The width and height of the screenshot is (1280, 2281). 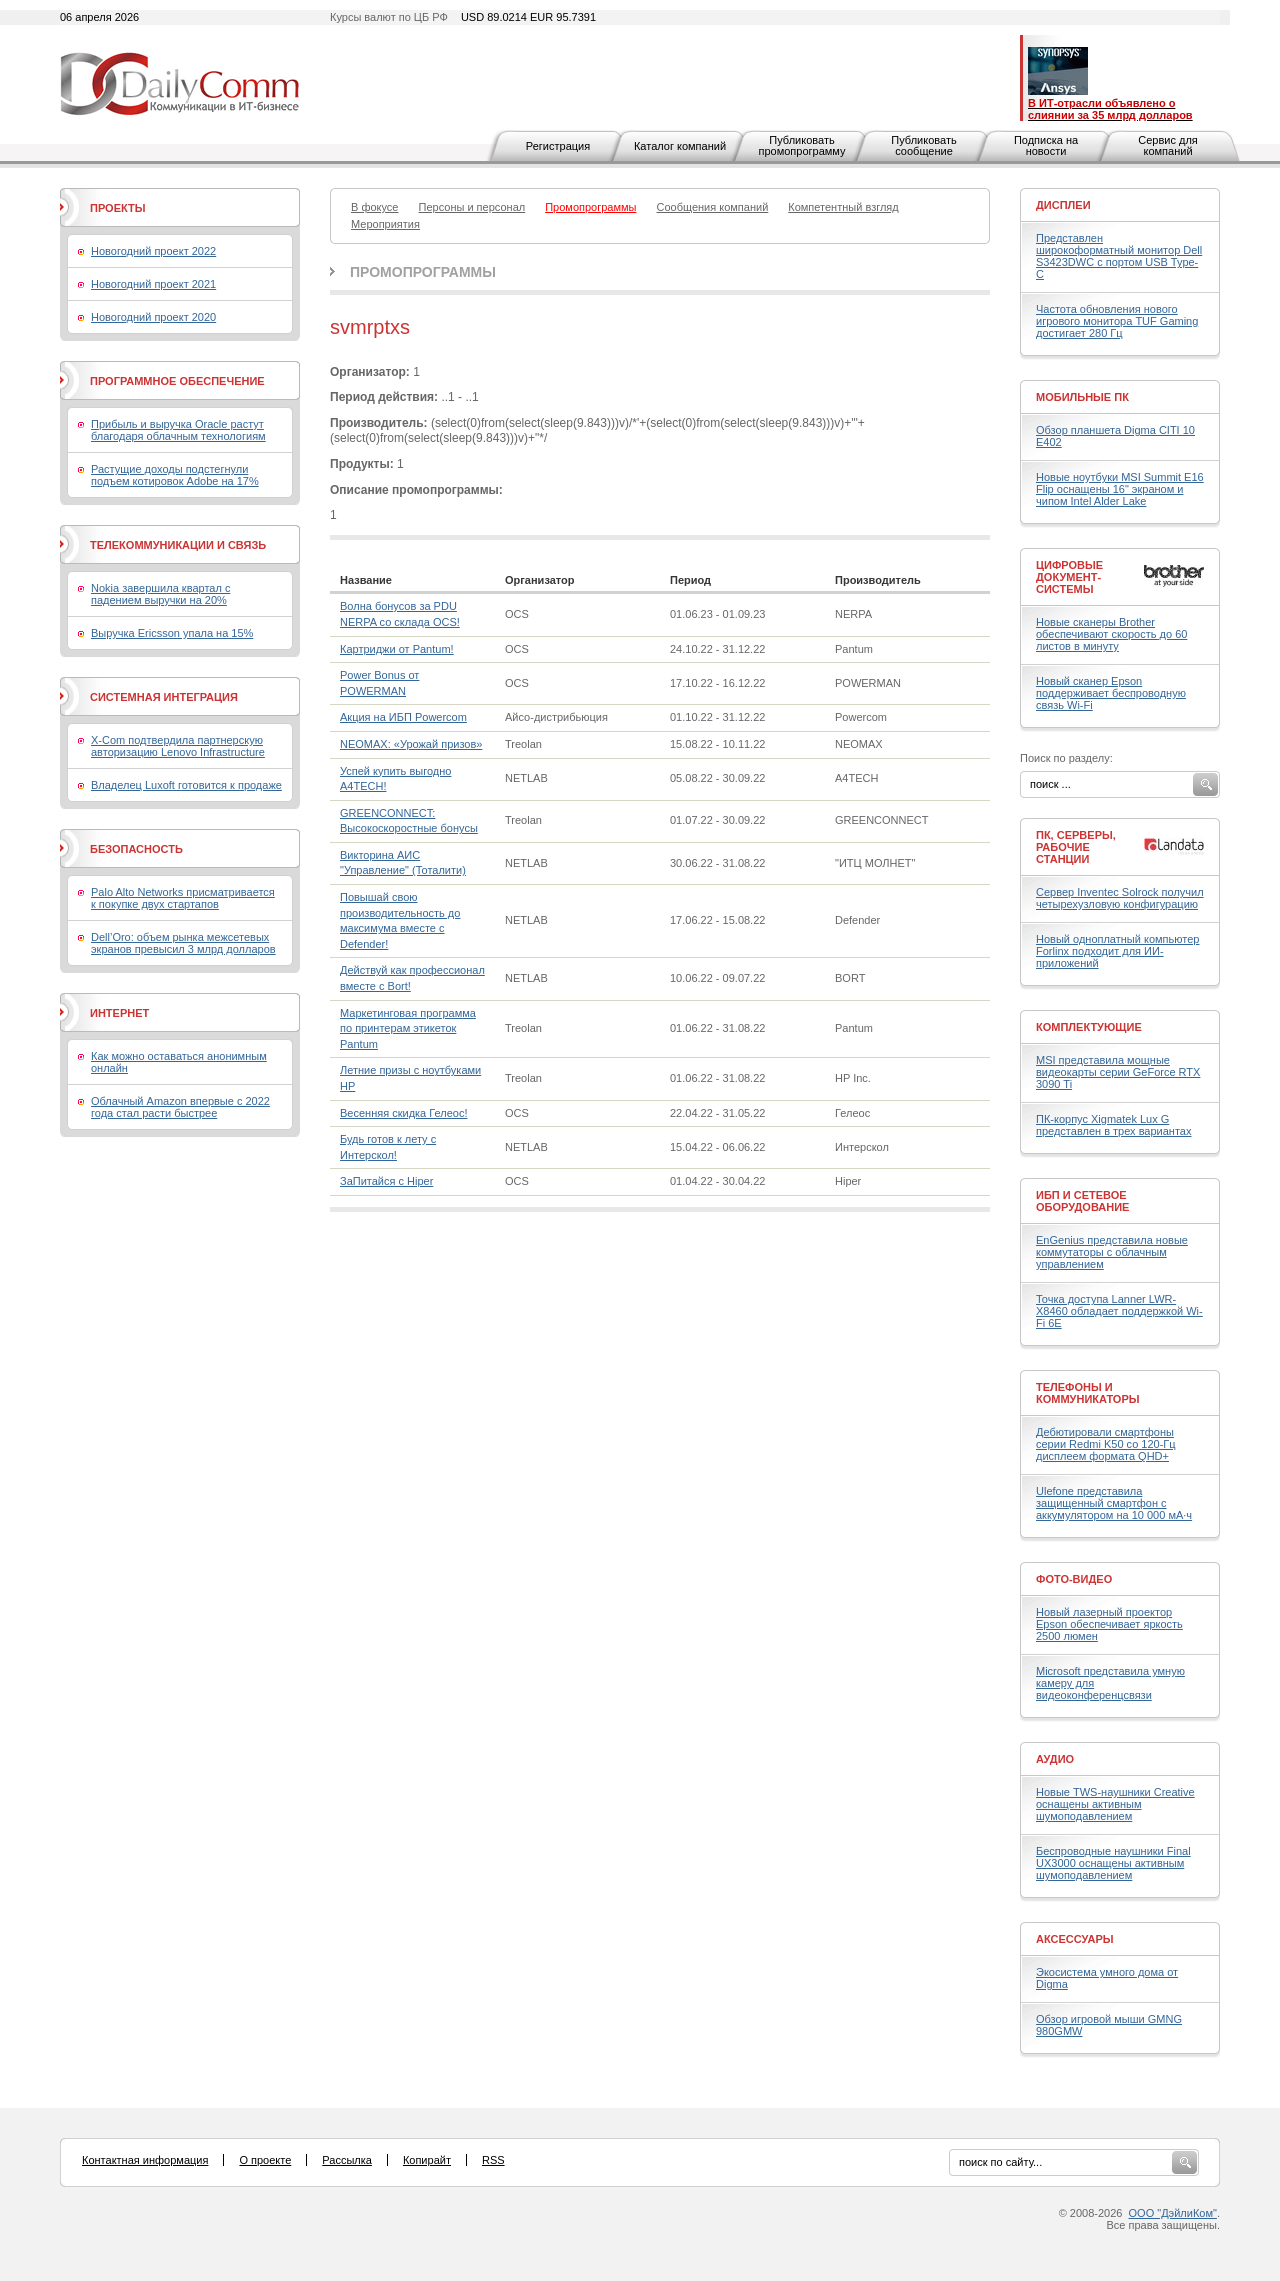 What do you see at coordinates (1082, 397) in the screenshot?
I see `Мобильные ПК` at bounding box center [1082, 397].